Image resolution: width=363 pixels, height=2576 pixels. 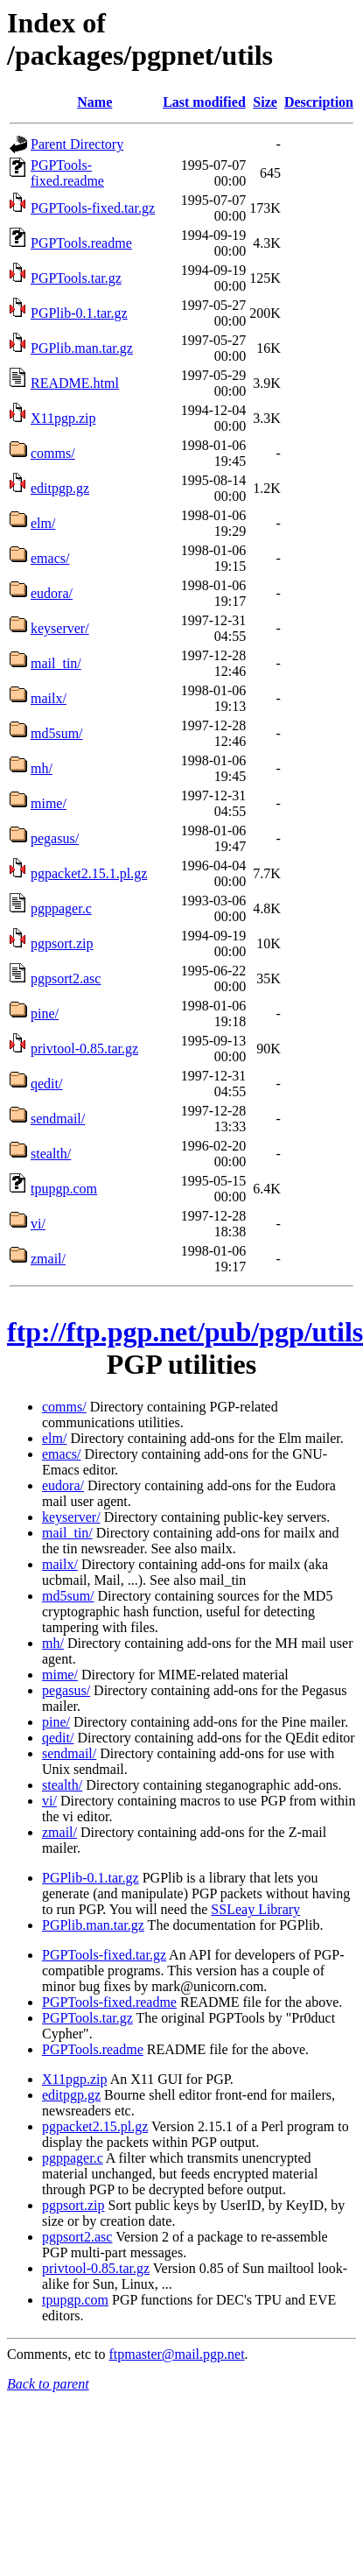 I want to click on README.html, so click(x=75, y=383).